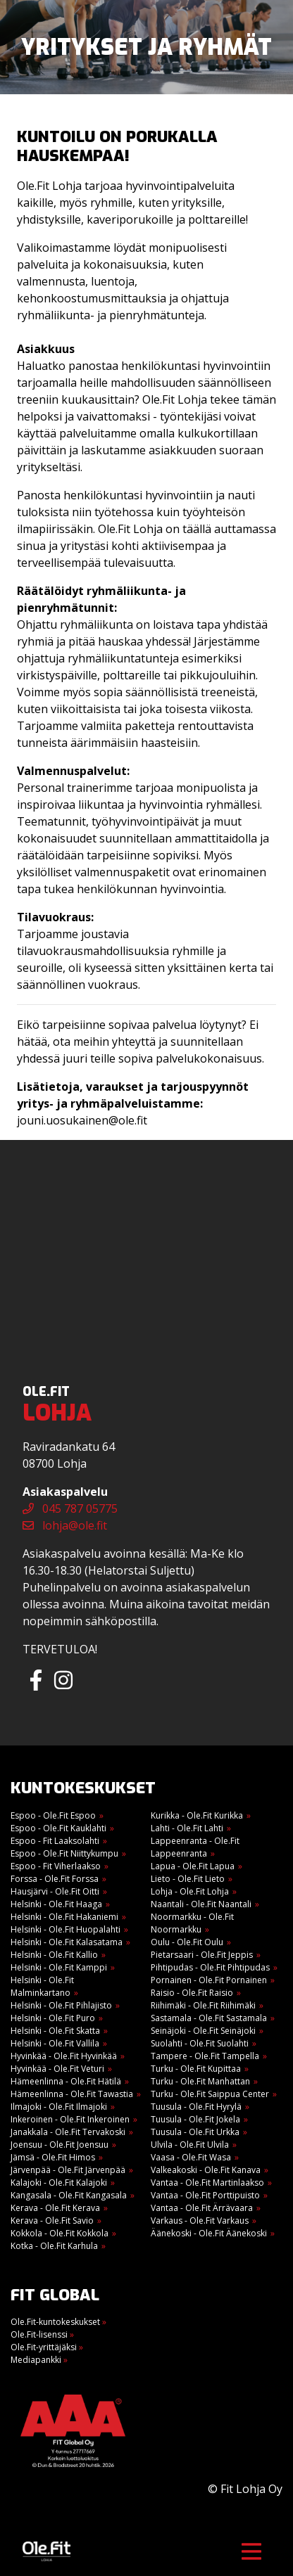 Image resolution: width=293 pixels, height=2576 pixels. Describe the element at coordinates (70, 2119) in the screenshot. I see `Inkeroinen - Ole.Fit Inkeroinen` at that location.